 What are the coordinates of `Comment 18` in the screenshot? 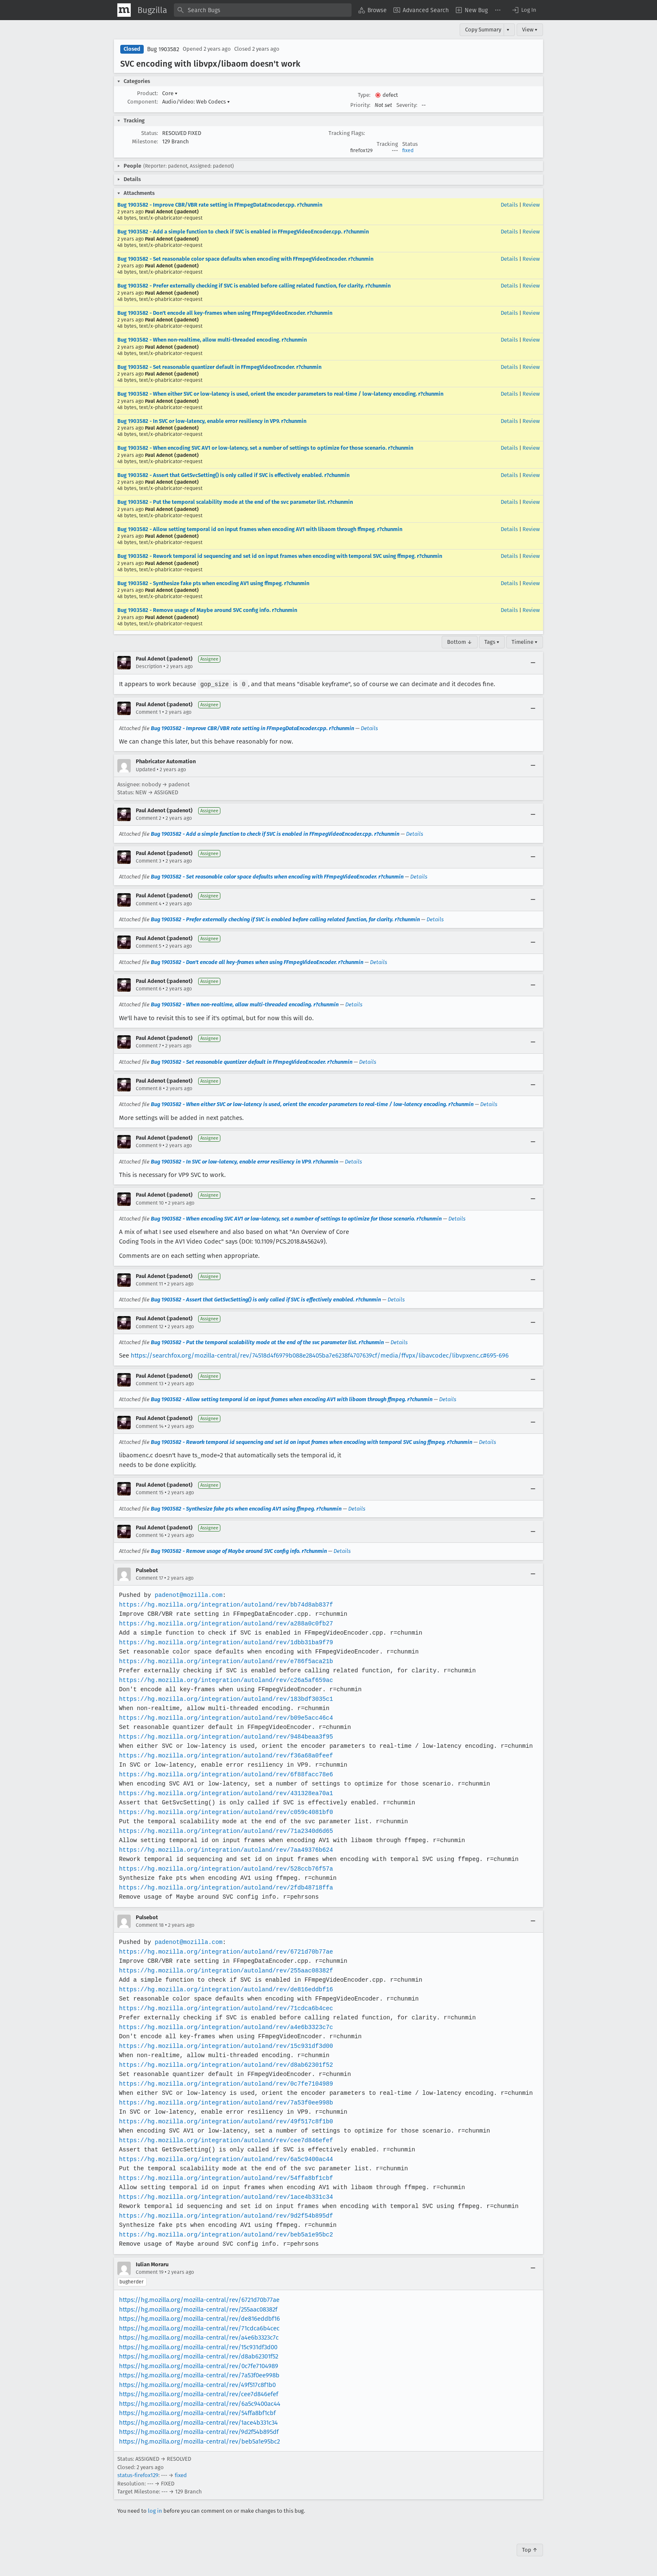 It's located at (150, 1925).